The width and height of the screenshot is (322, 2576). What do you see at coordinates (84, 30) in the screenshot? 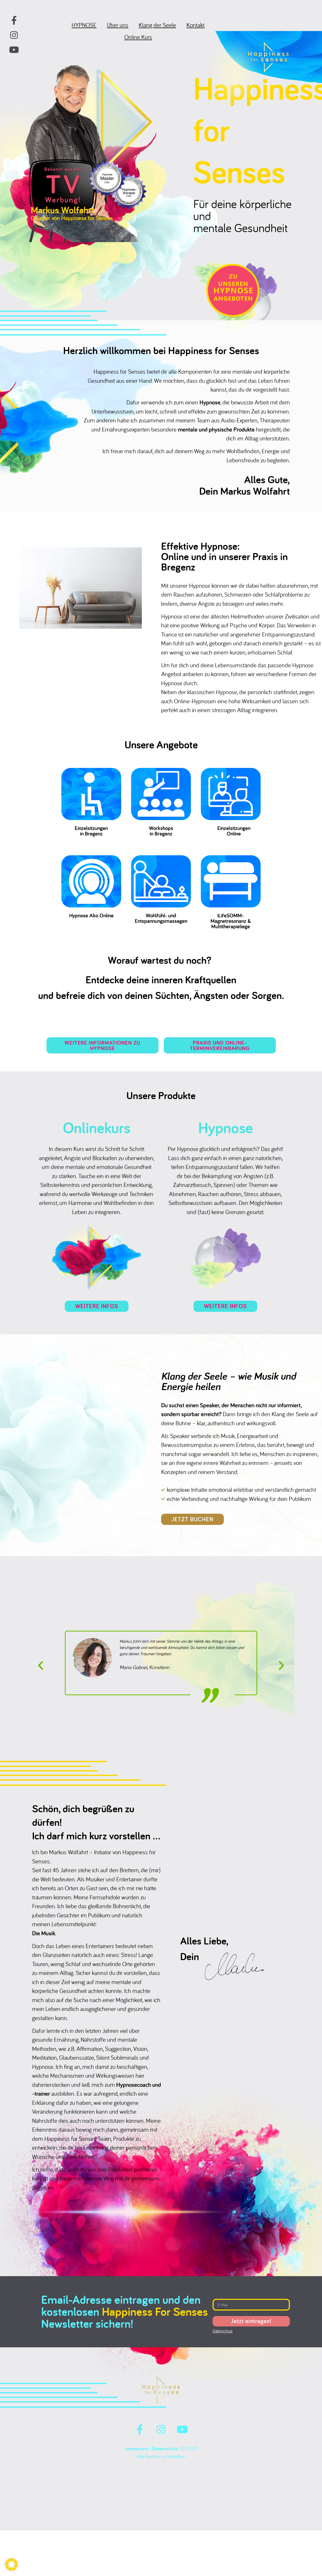
I see `HYPNOSE` at bounding box center [84, 30].